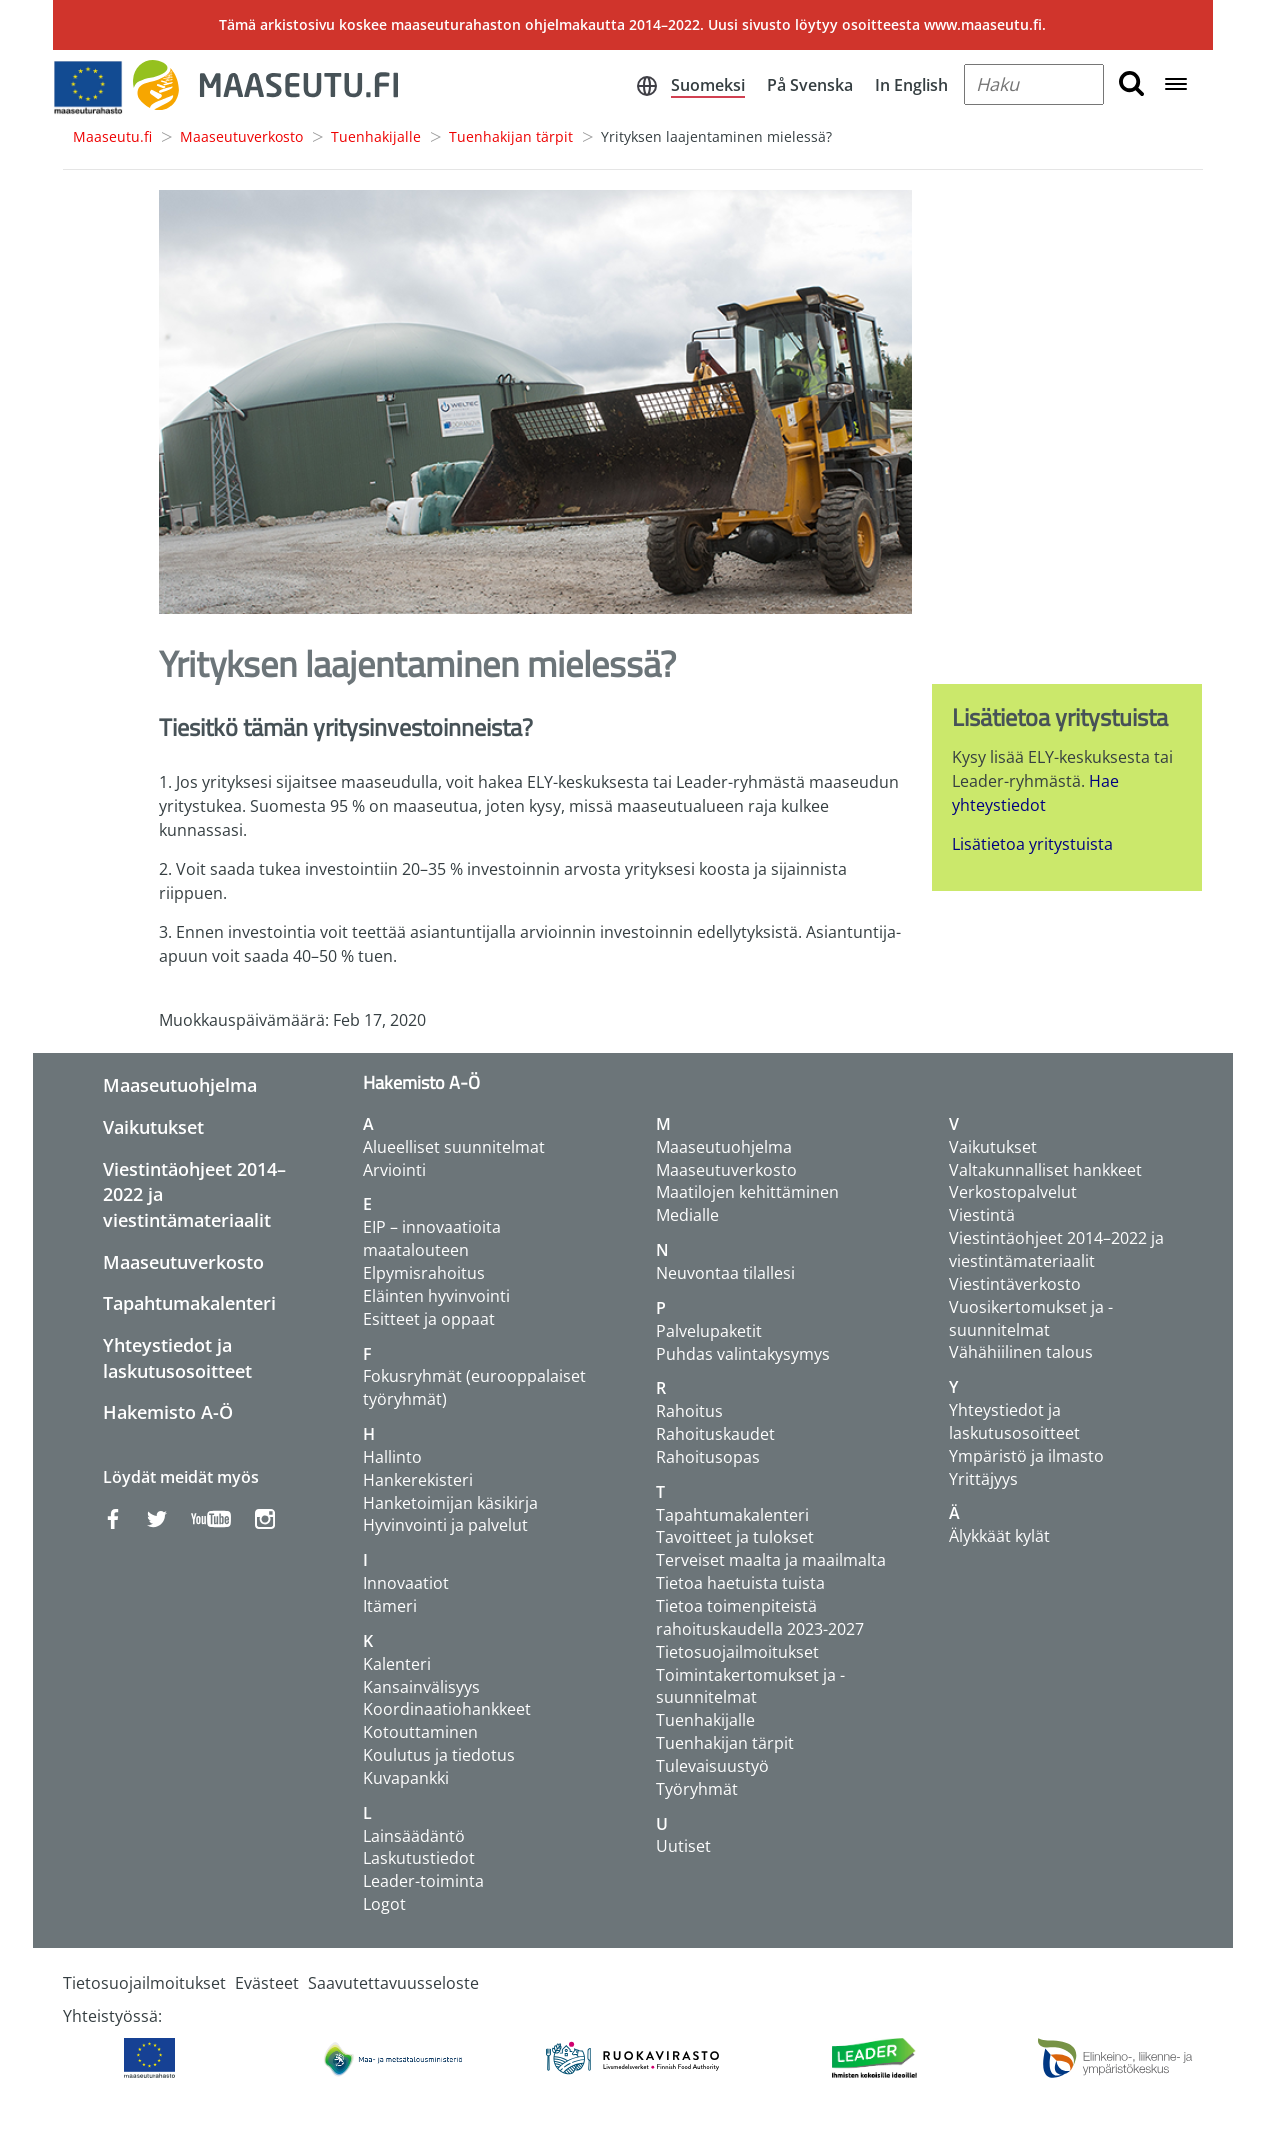  I want to click on Lainsäädäntö, so click(414, 1836).